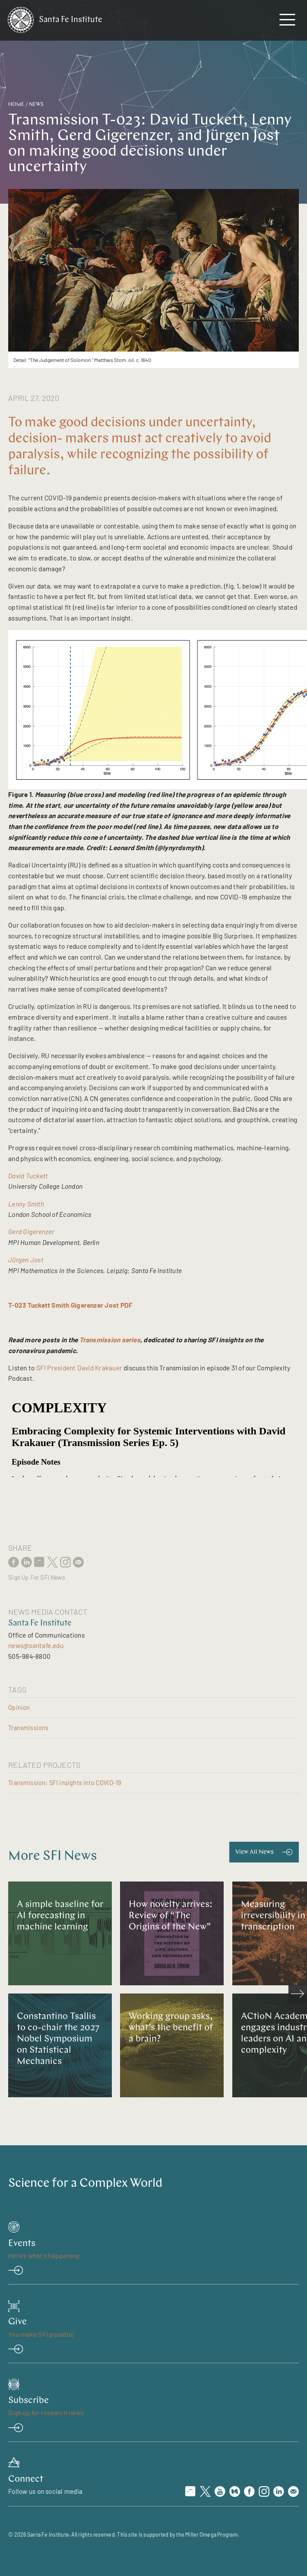 The height and width of the screenshot is (2576, 307). What do you see at coordinates (16, 104) in the screenshot?
I see `Home` at bounding box center [16, 104].